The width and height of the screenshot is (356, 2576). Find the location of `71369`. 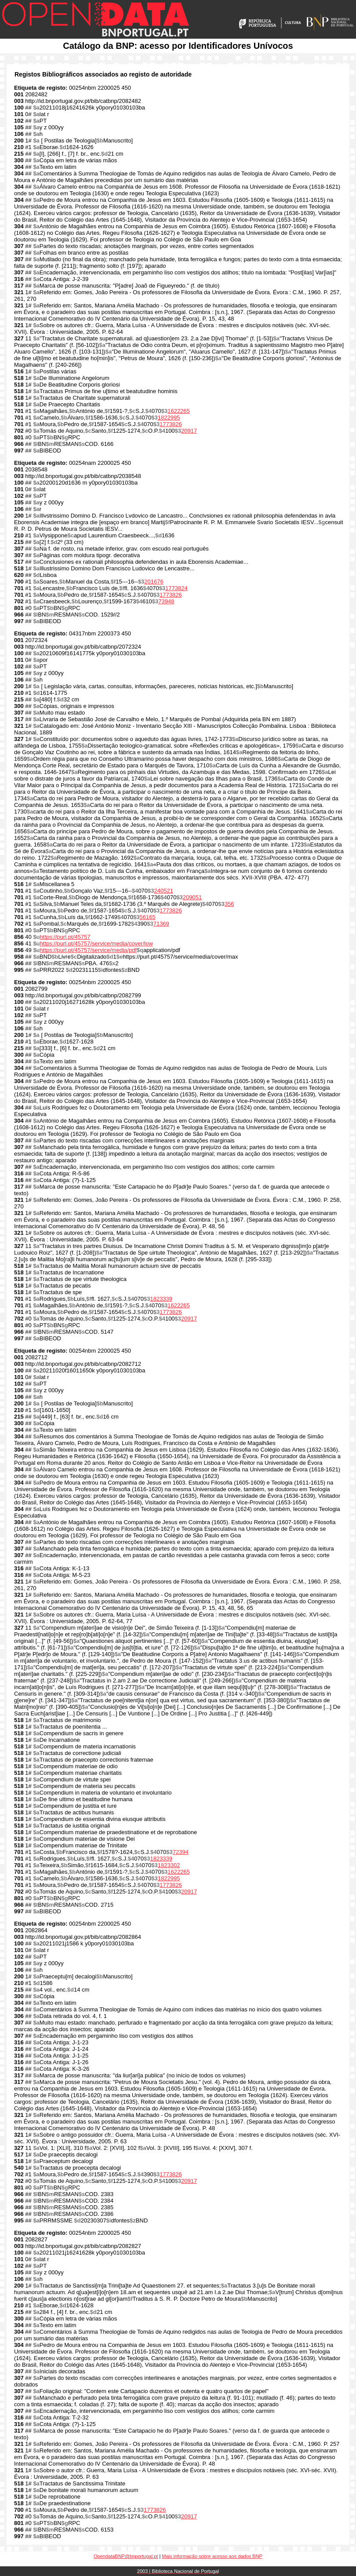

71369 is located at coordinates (161, 923).